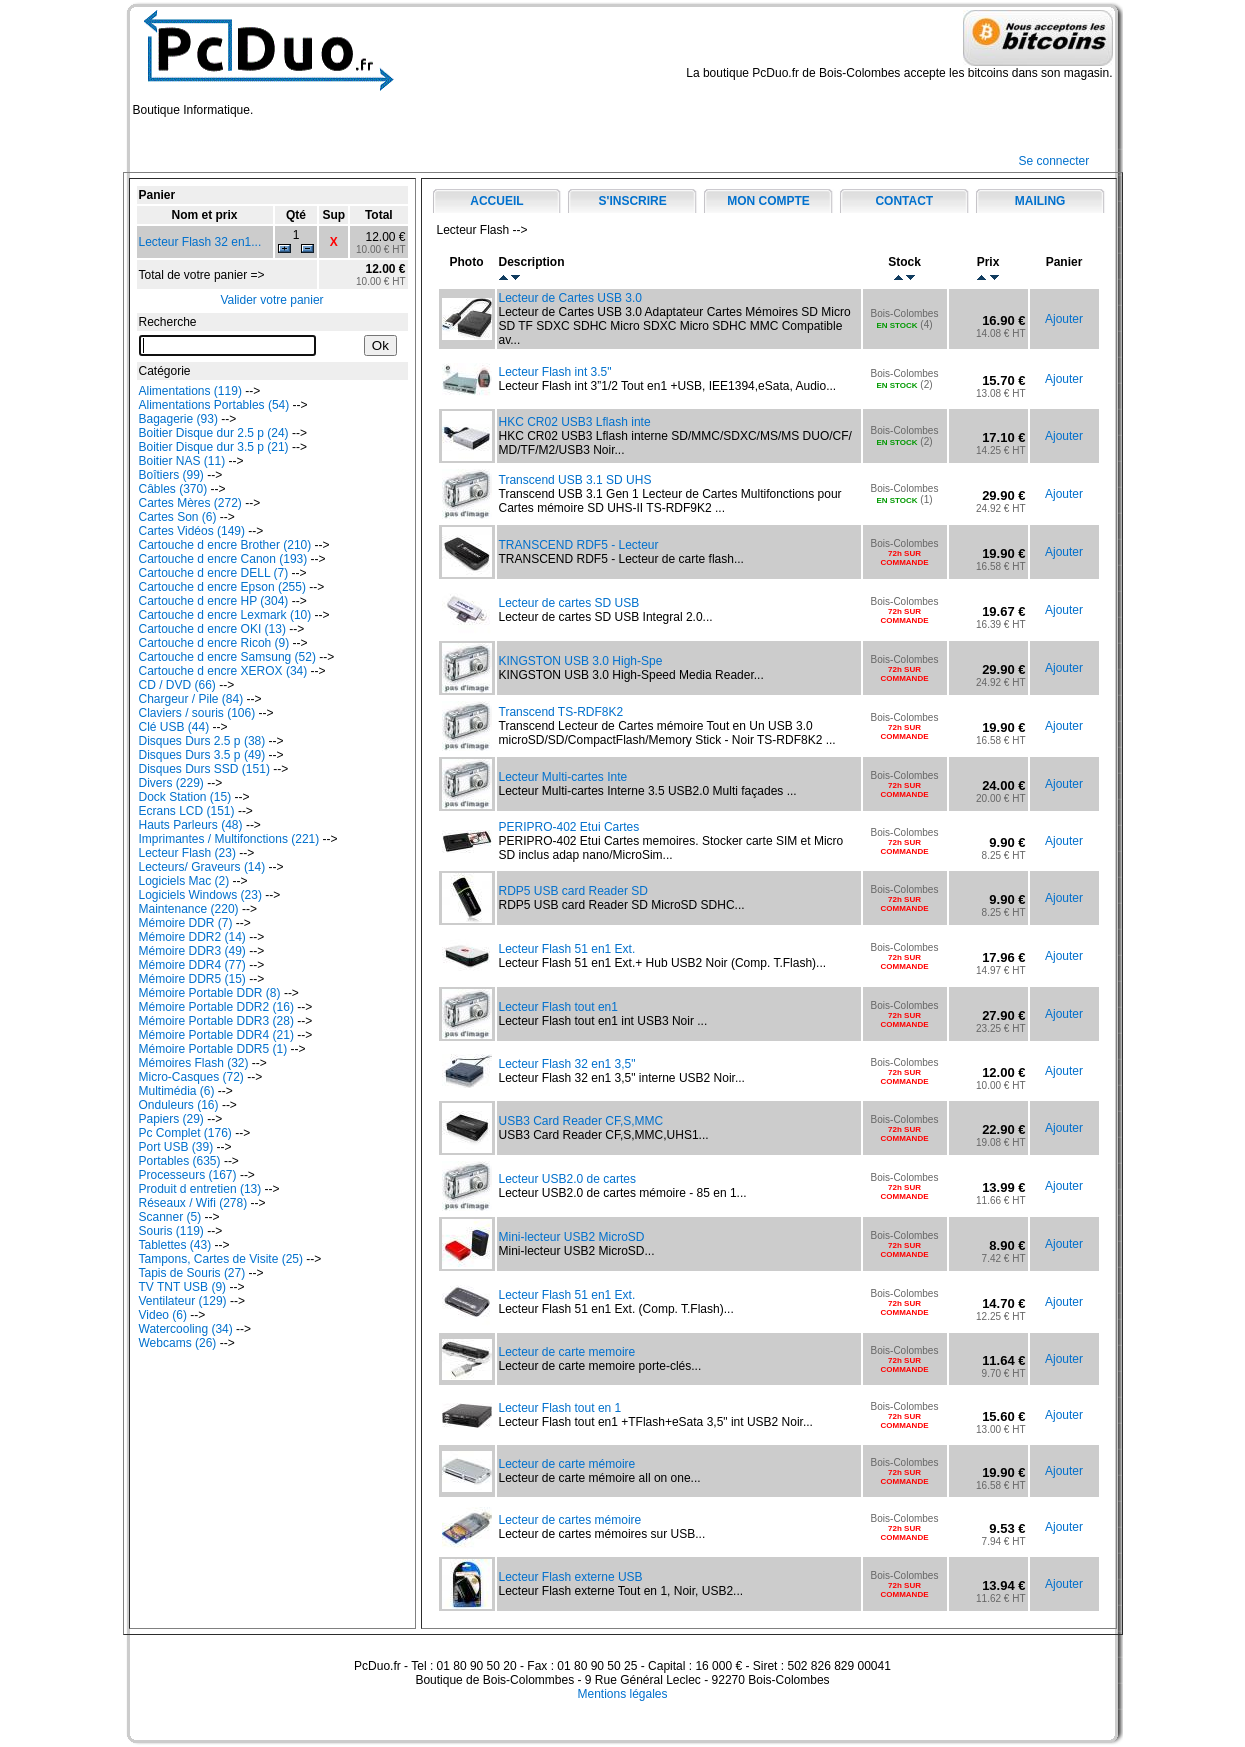 The height and width of the screenshot is (1747, 1245). Describe the element at coordinates (225, 545) in the screenshot. I see `Cartouche d encre Brother (210)` at that location.